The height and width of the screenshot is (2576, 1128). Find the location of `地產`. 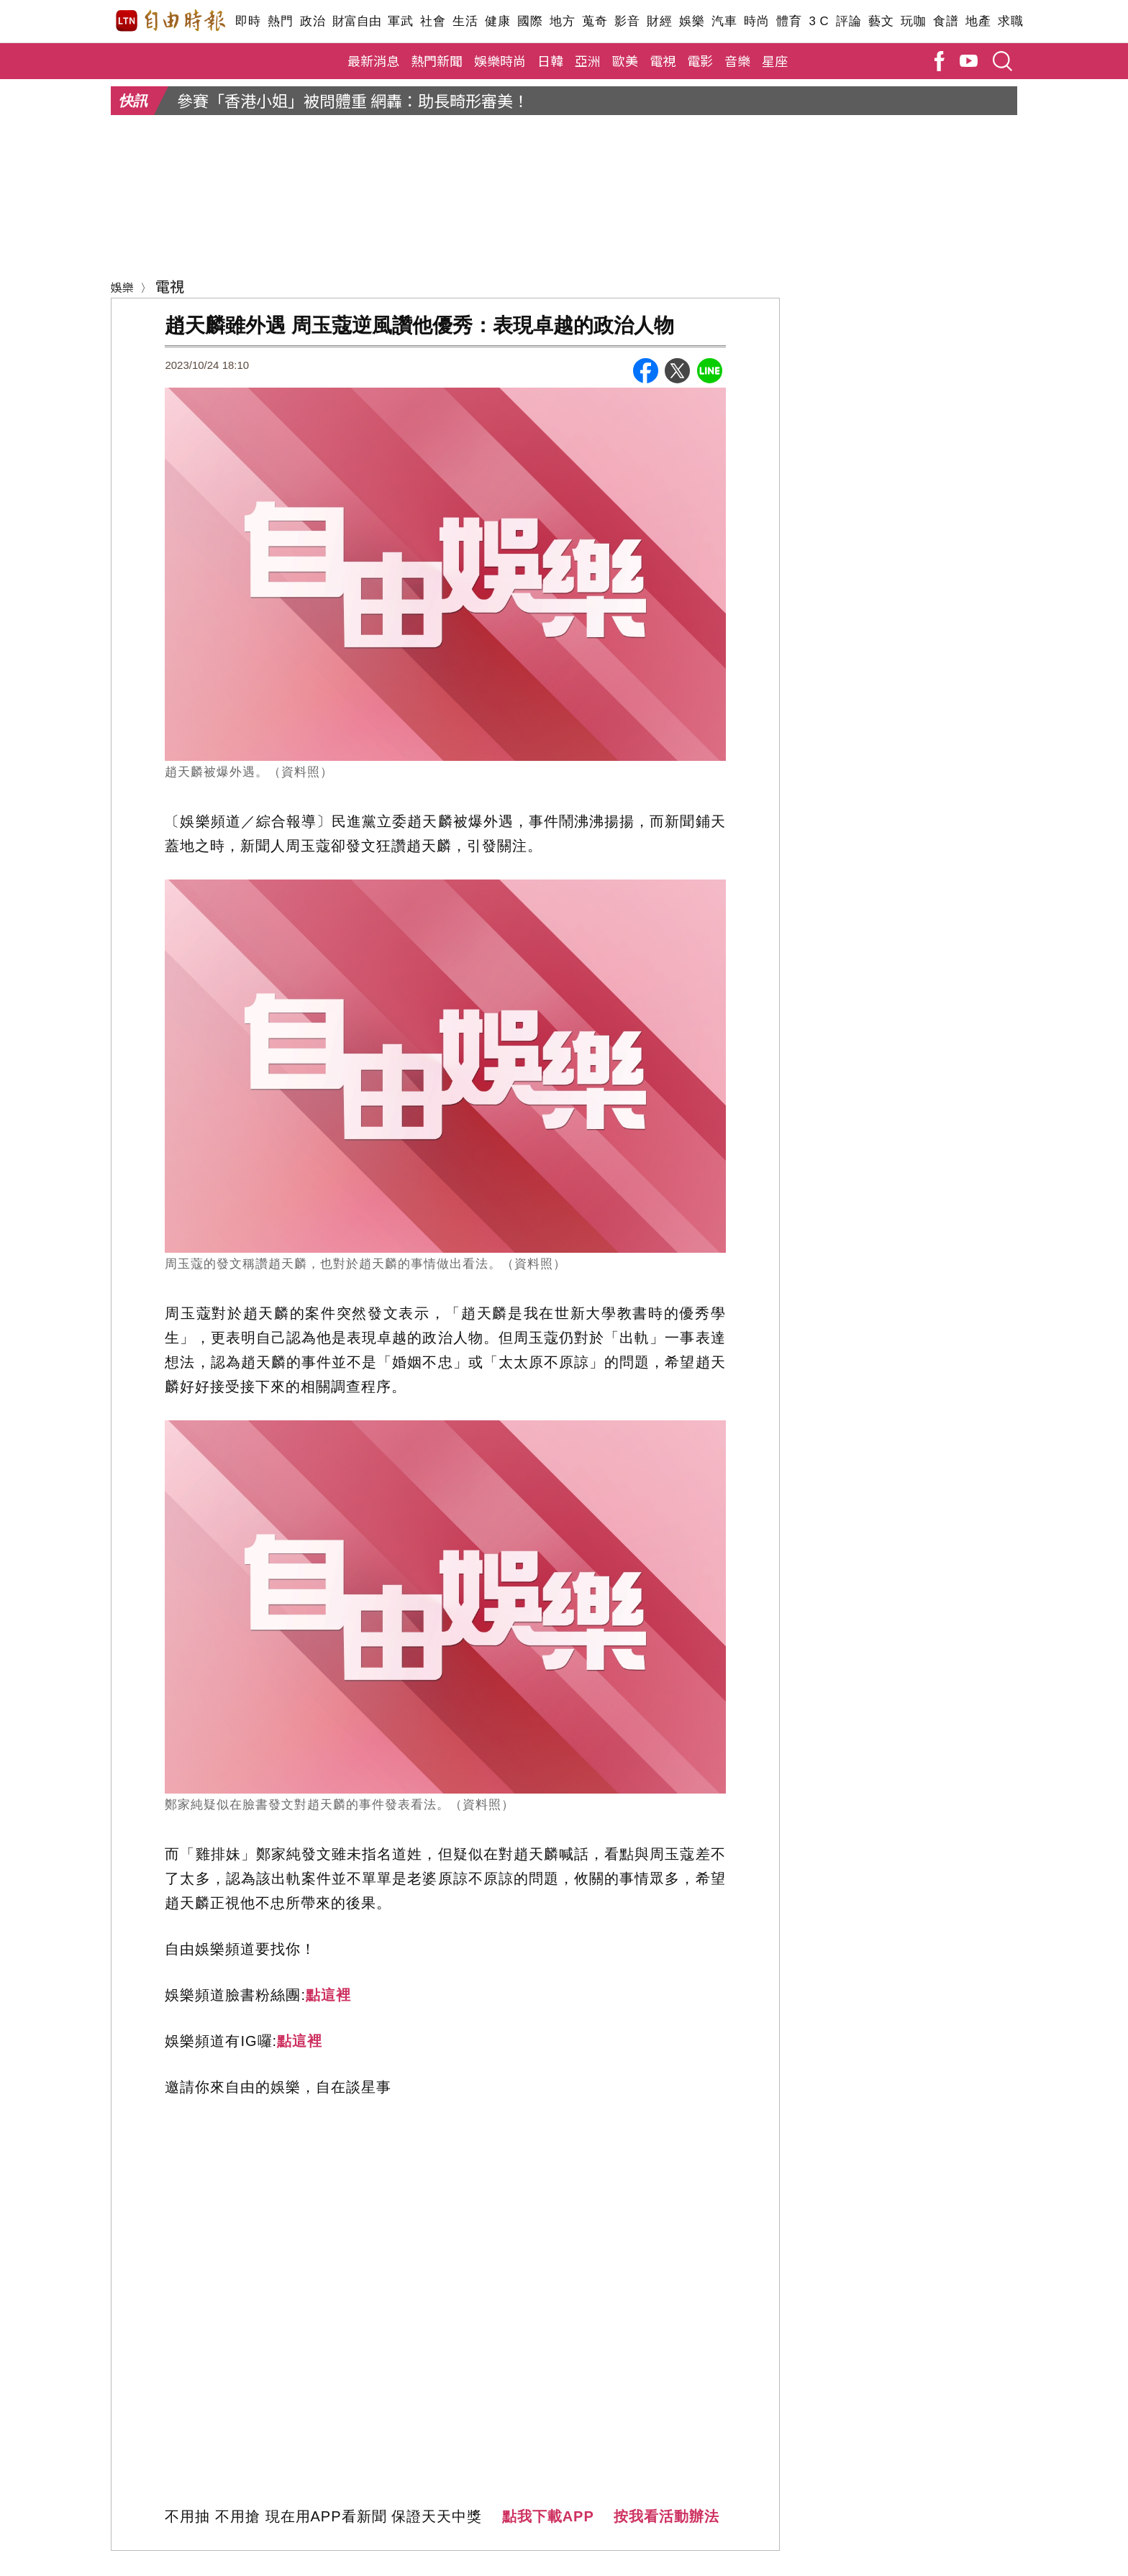

地產 is located at coordinates (978, 21).